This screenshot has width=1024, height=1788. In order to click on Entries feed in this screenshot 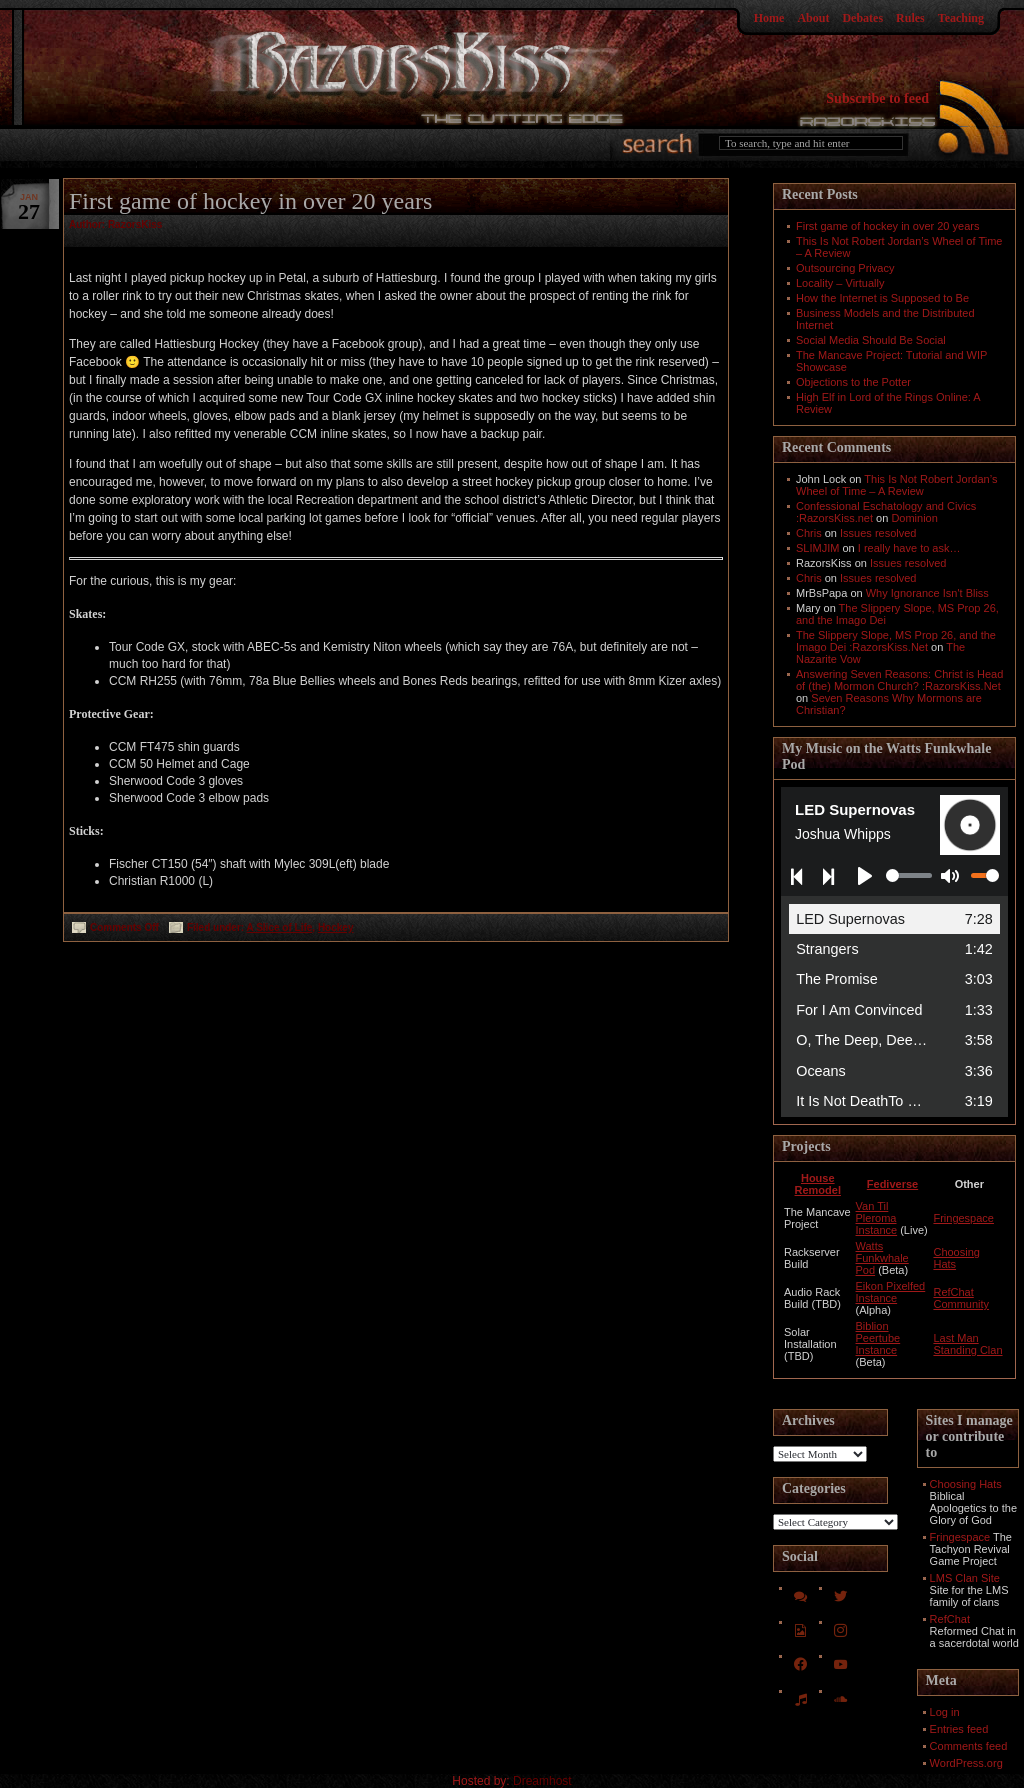, I will do `click(959, 1729)`.